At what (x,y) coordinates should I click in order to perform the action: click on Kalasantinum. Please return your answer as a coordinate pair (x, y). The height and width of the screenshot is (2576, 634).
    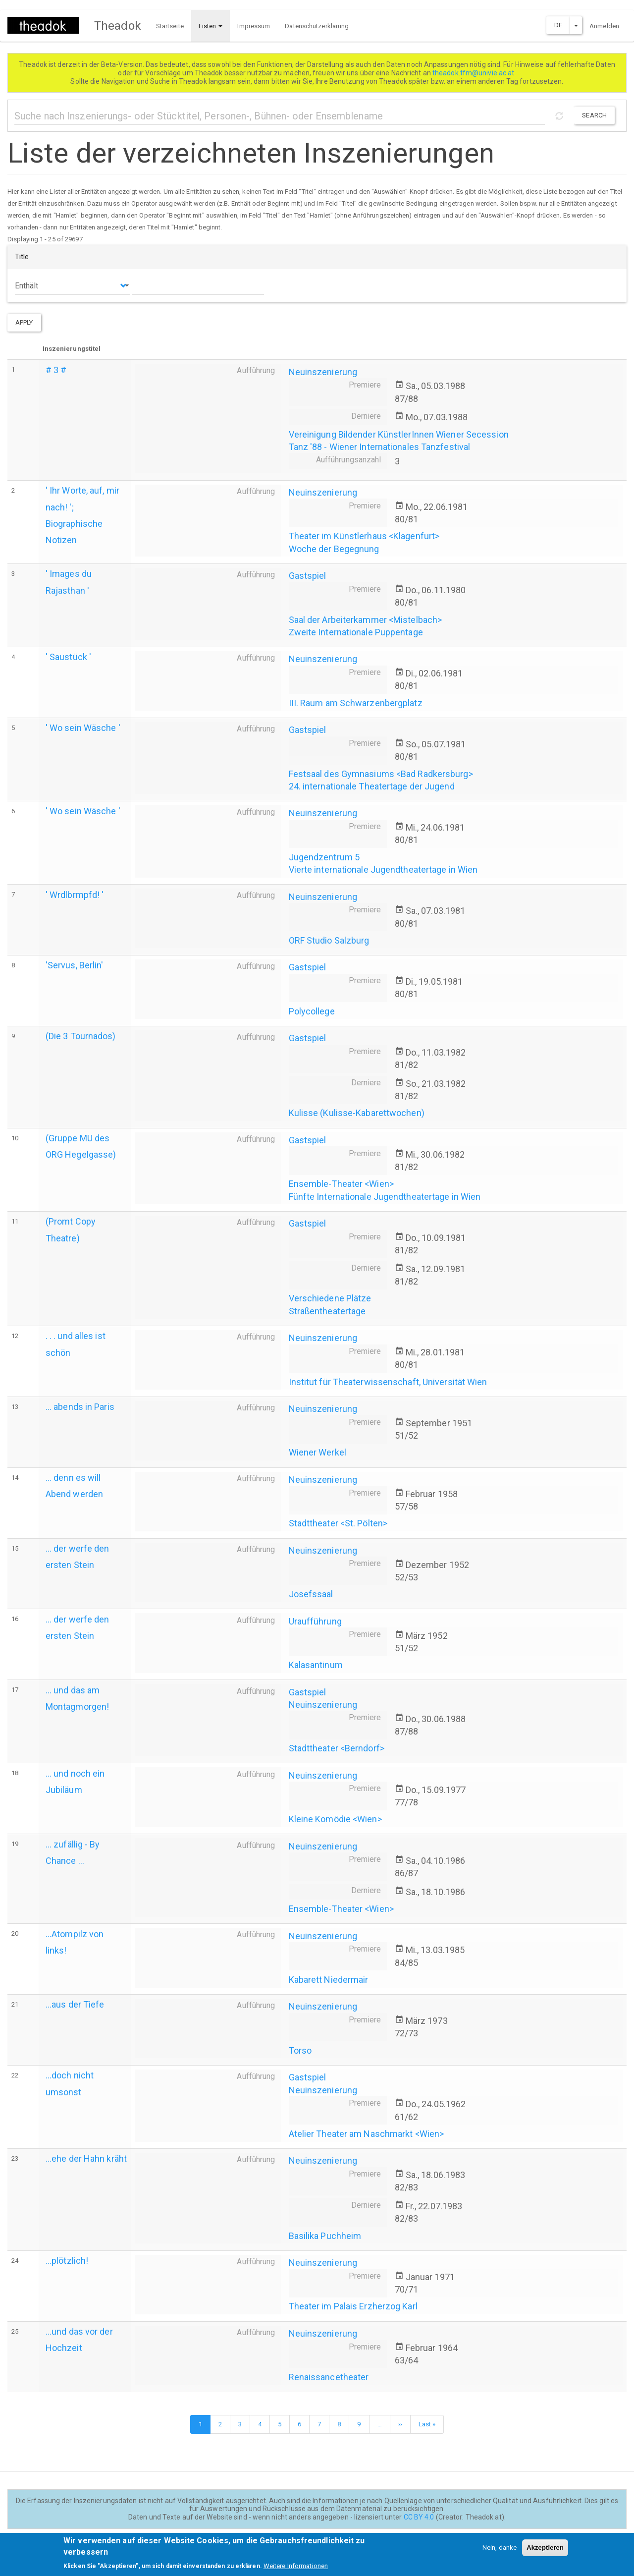
    Looking at the image, I should click on (316, 1665).